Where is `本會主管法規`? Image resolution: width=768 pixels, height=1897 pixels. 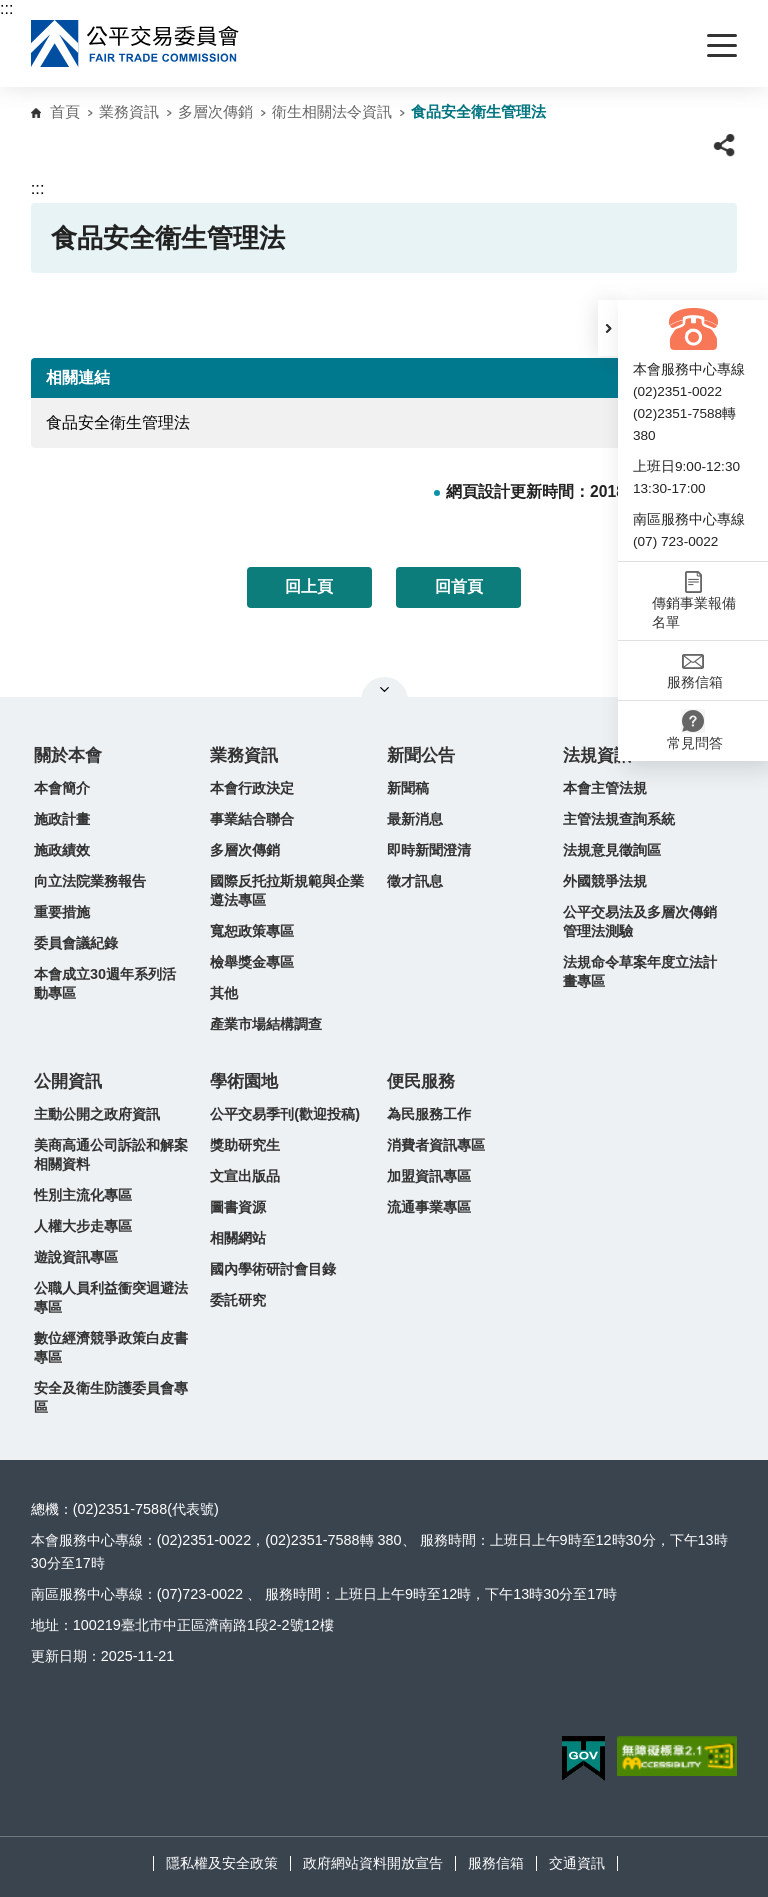 本會主管法規 is located at coordinates (605, 788).